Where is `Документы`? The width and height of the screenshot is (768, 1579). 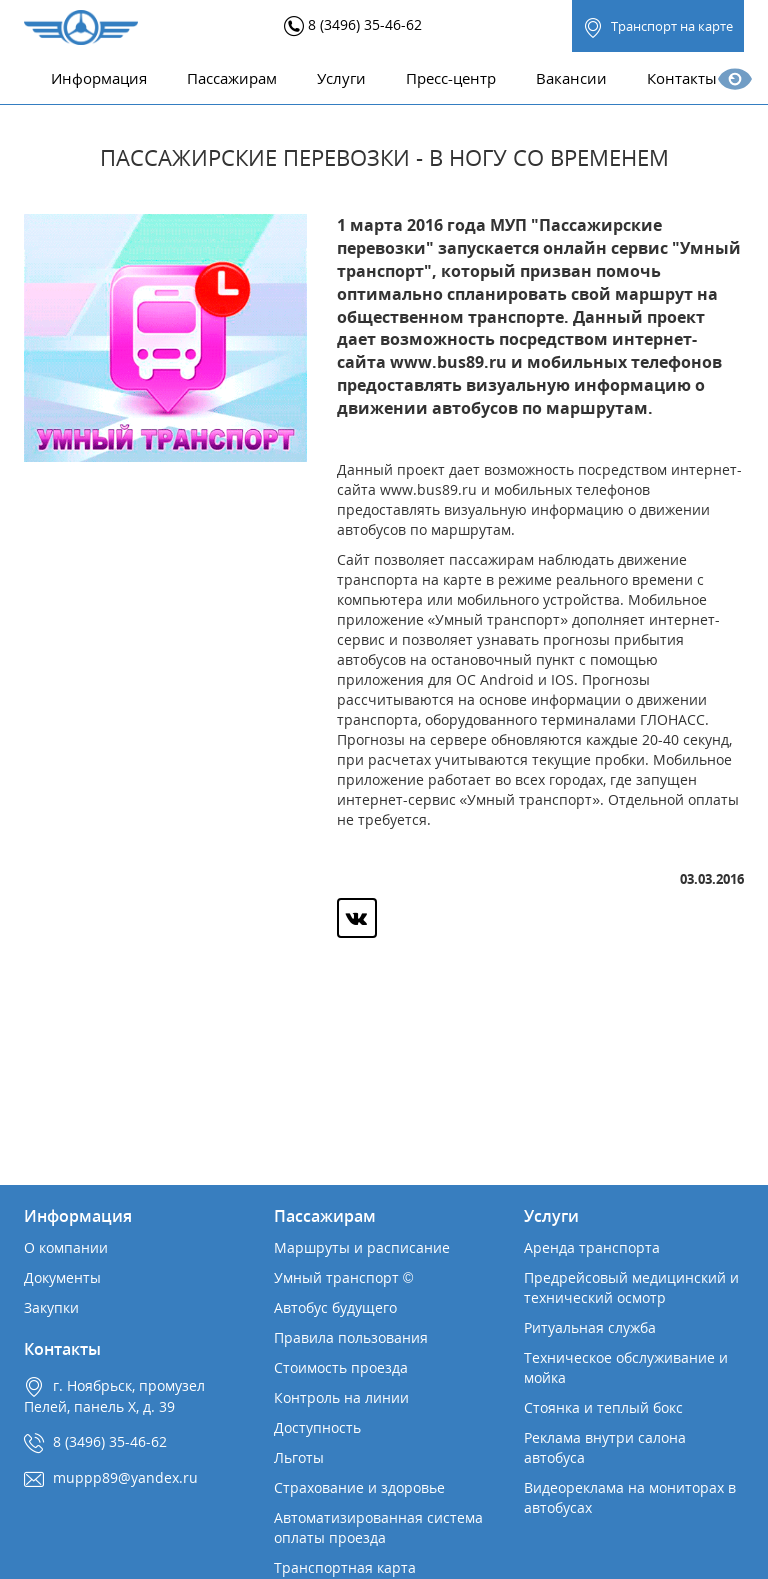 Документы is located at coordinates (62, 1277).